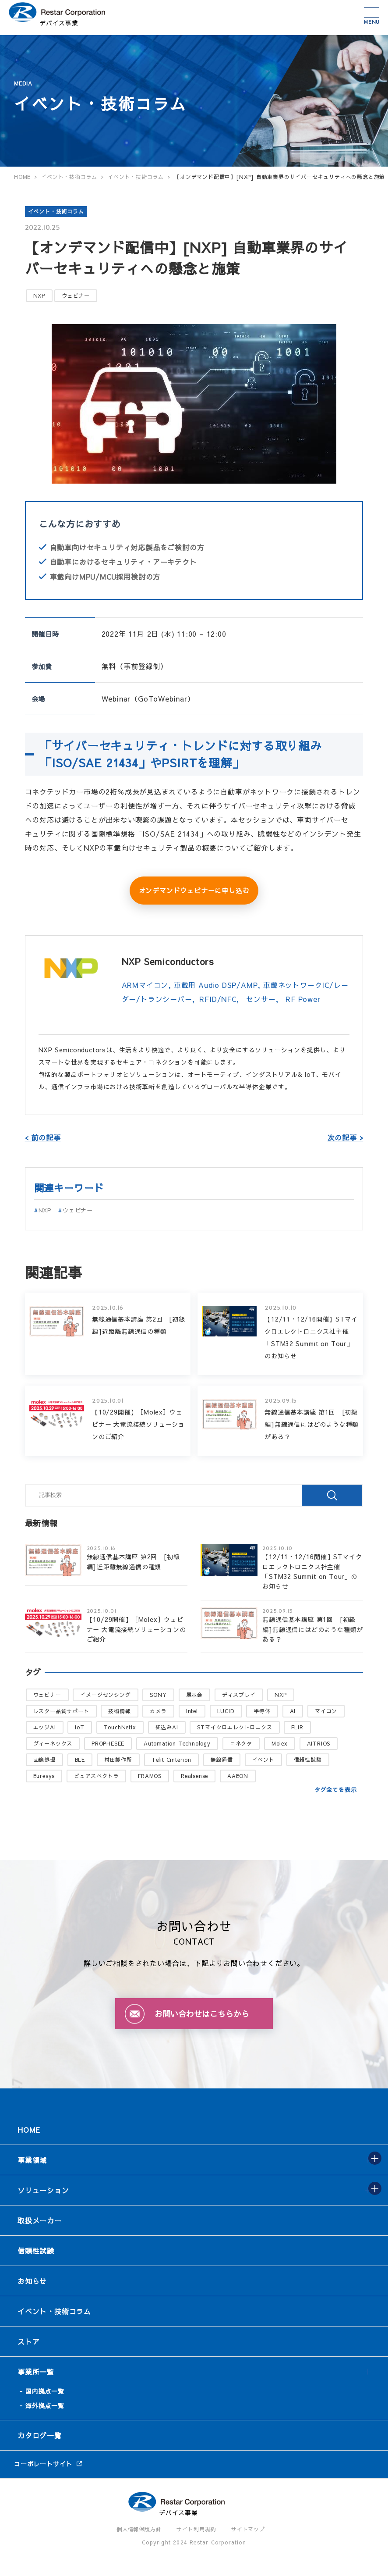 The width and height of the screenshot is (388, 2576). I want to click on Molex, so click(280, 1743).